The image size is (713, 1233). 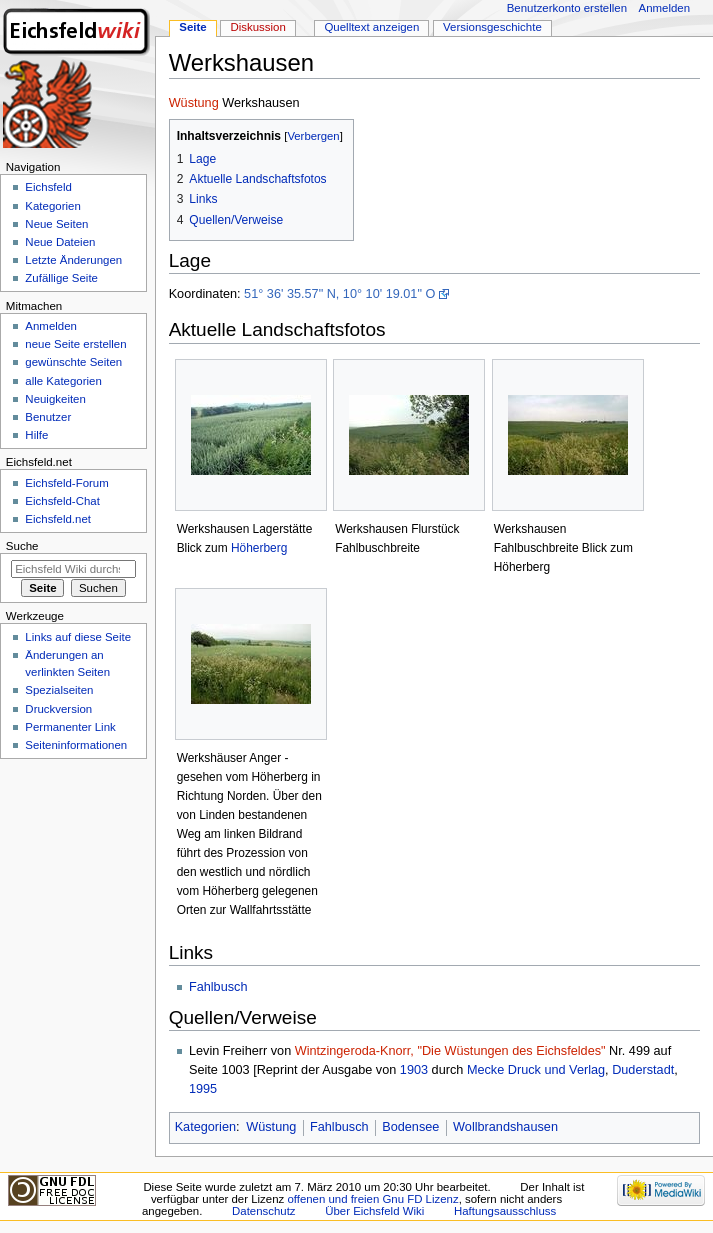 What do you see at coordinates (665, 8) in the screenshot?
I see `Anmelden` at bounding box center [665, 8].